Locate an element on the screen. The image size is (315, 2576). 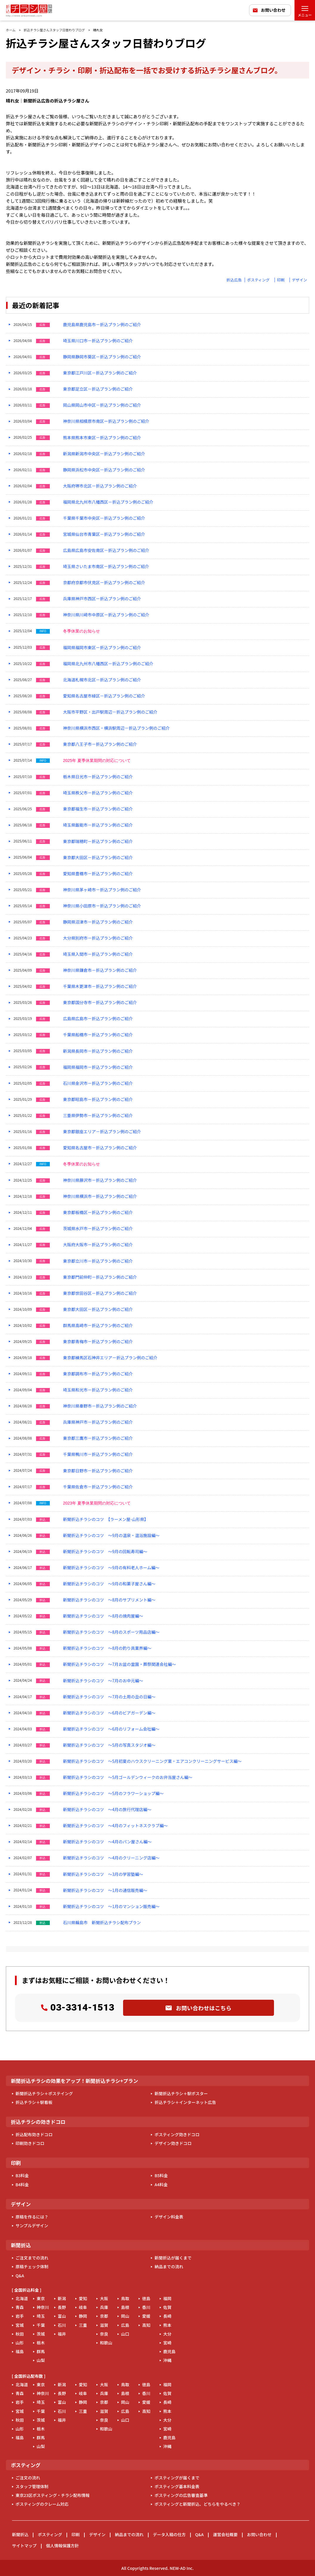
千葉県鴨川市－折込プラン例のご紹介 is located at coordinates (98, 1454).